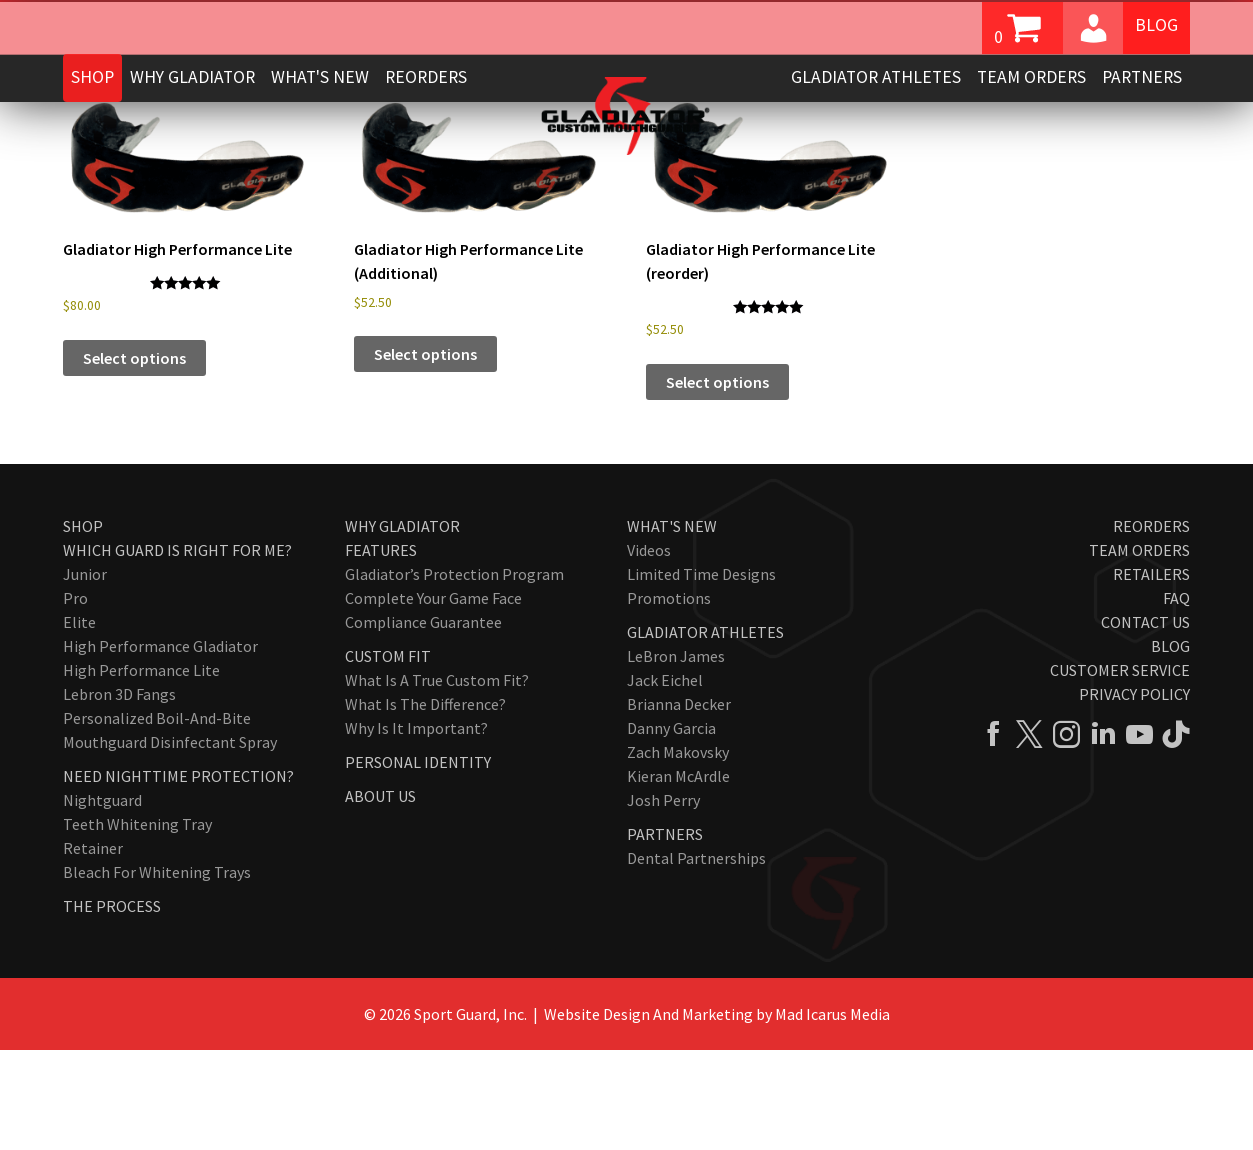  What do you see at coordinates (696, 958) in the screenshot?
I see `Dental Partnerships` at bounding box center [696, 958].